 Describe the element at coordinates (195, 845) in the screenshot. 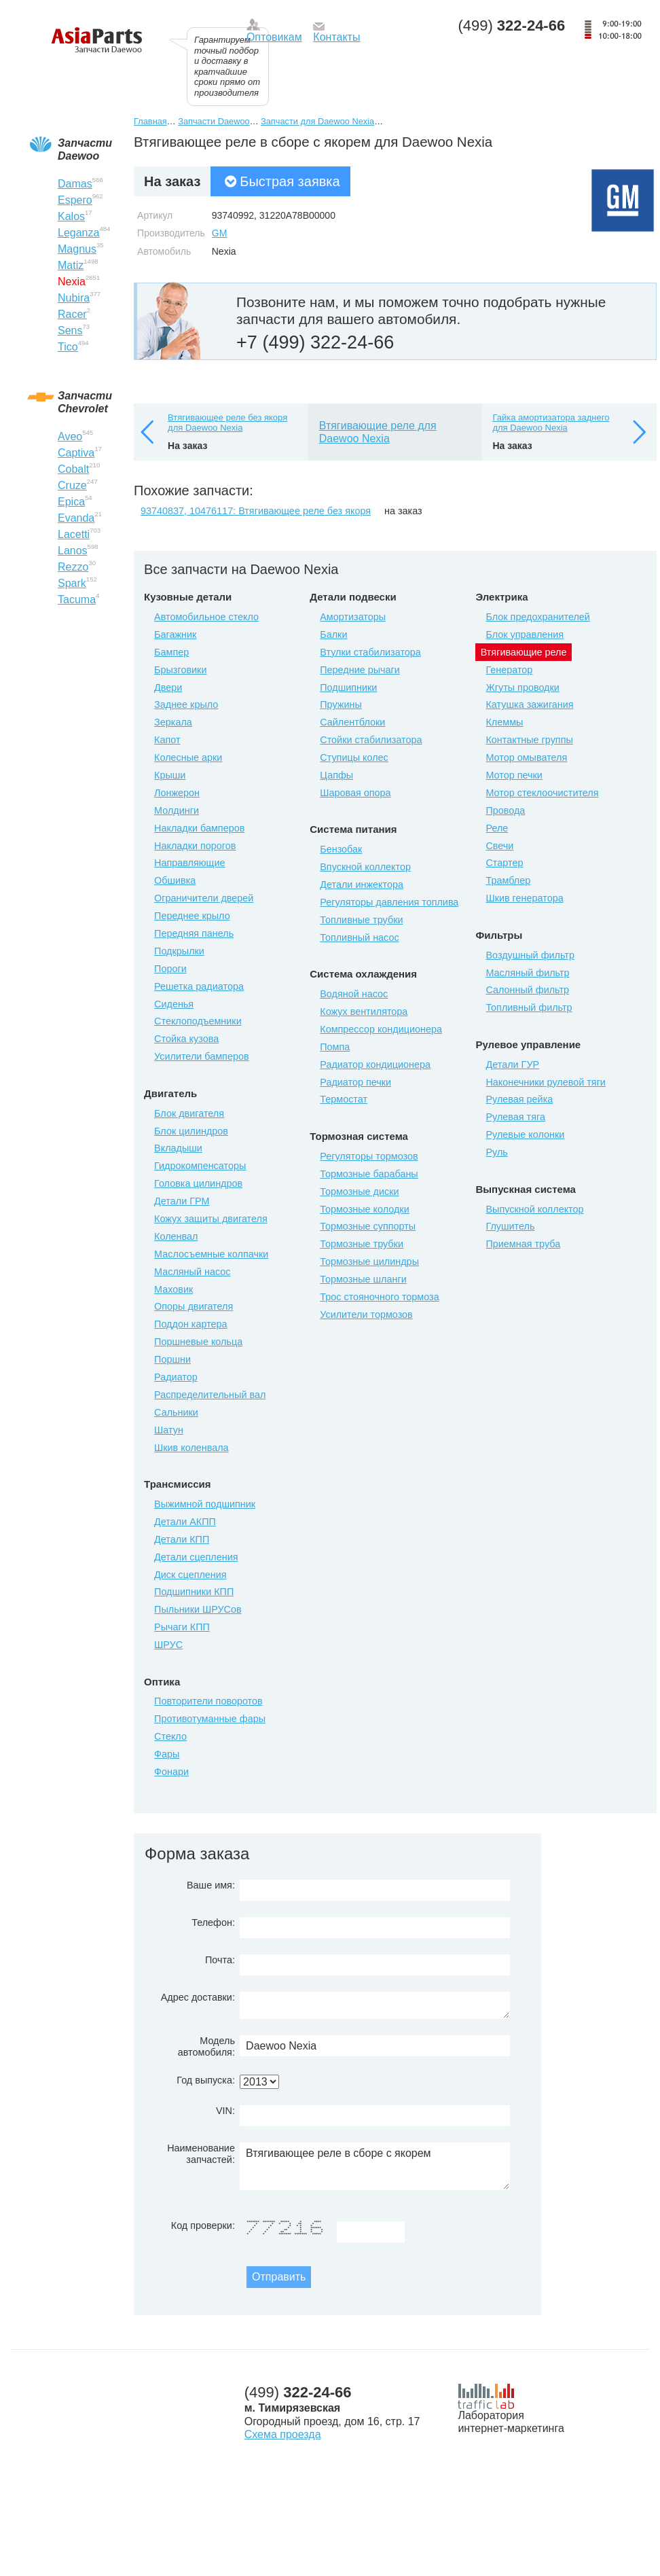

I see `Накладки порогов` at that location.